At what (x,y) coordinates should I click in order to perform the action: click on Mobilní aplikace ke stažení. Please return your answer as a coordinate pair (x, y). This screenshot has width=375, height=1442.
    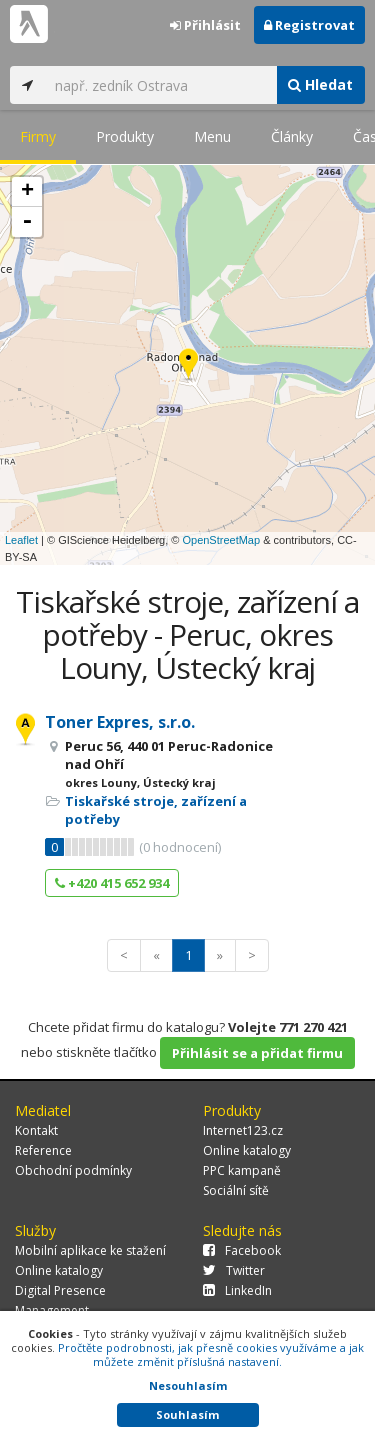
    Looking at the image, I should click on (90, 1250).